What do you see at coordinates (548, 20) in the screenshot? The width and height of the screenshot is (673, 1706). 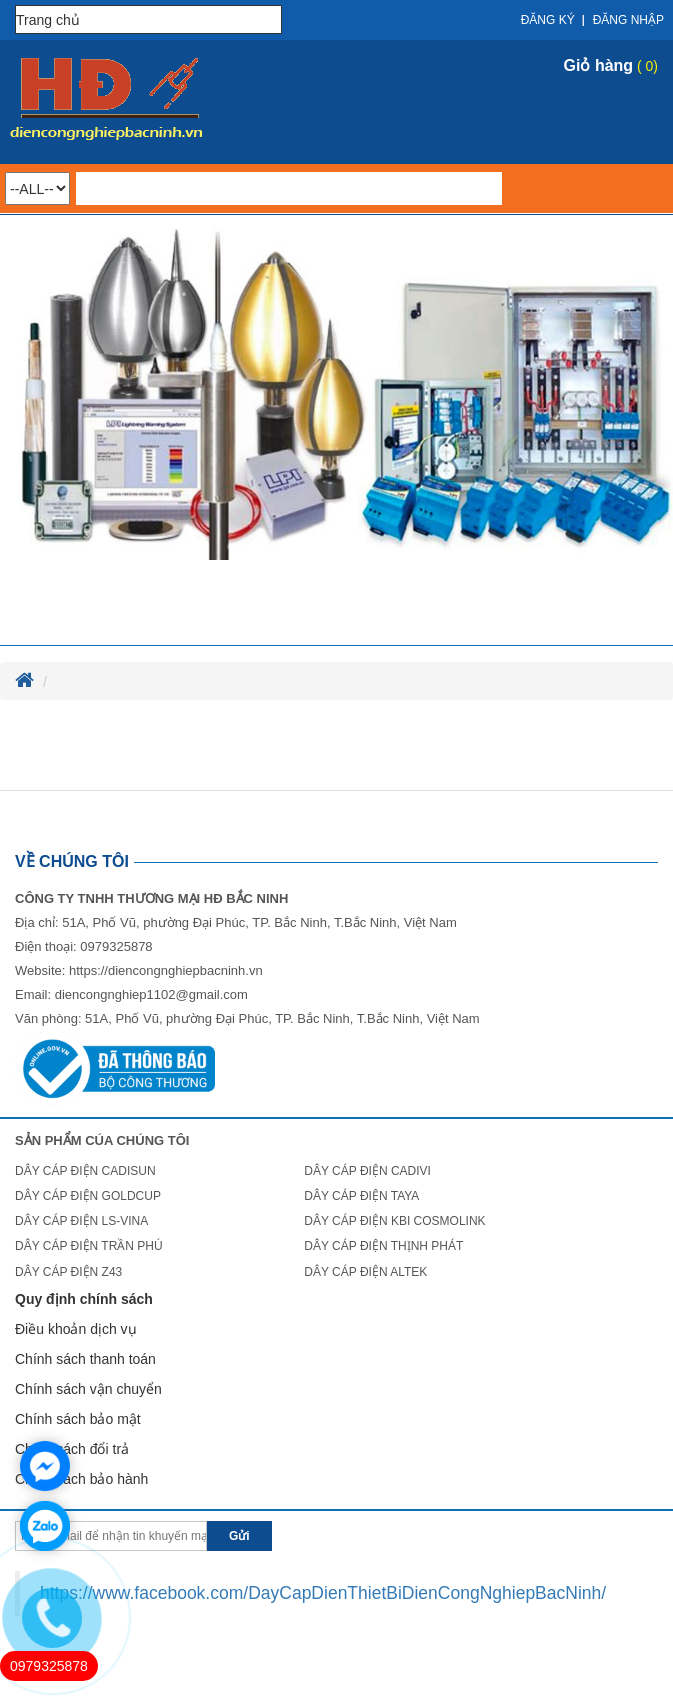 I see `Đăng ký` at bounding box center [548, 20].